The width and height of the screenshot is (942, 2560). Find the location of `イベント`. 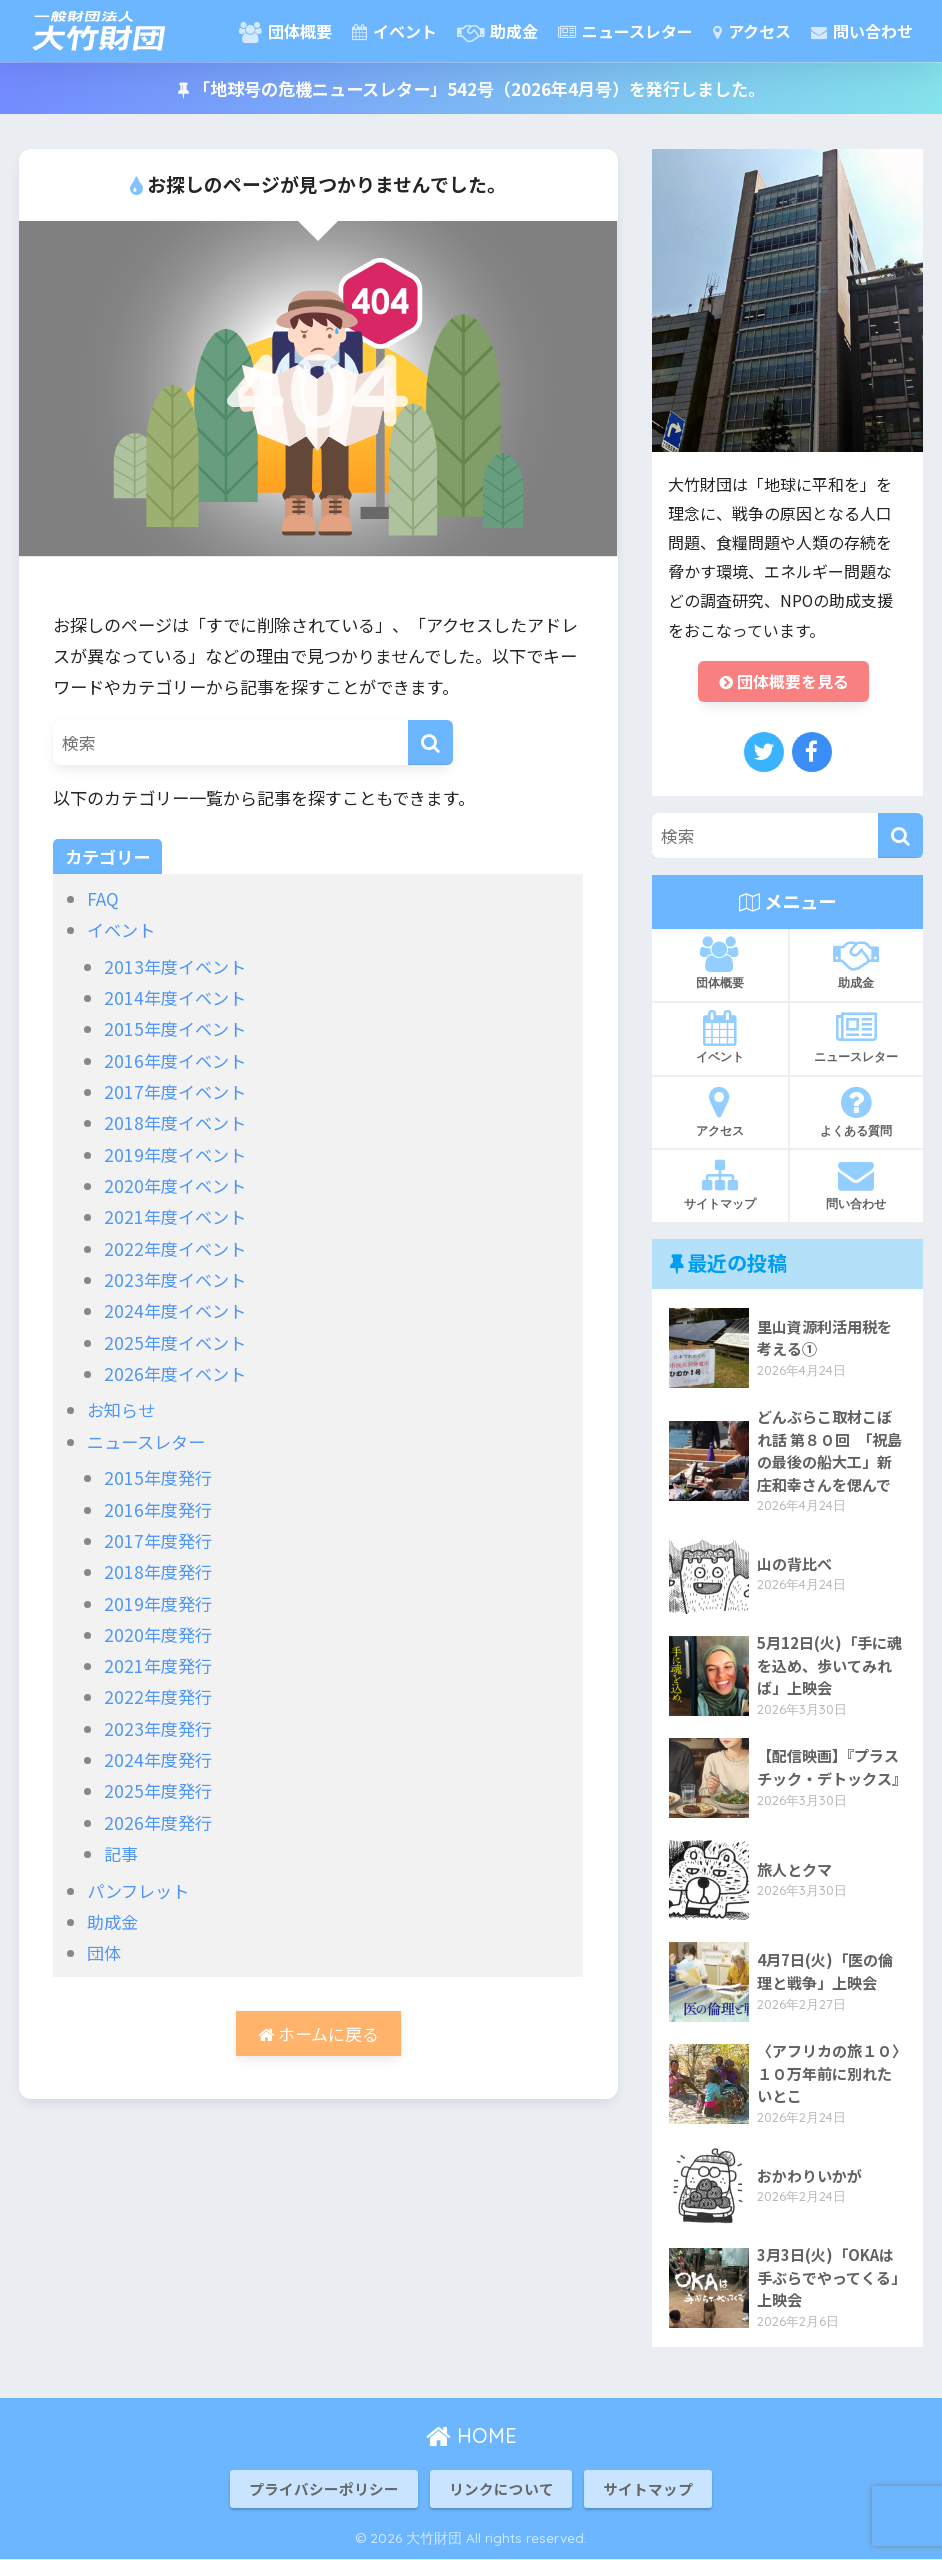

イベント is located at coordinates (394, 31).